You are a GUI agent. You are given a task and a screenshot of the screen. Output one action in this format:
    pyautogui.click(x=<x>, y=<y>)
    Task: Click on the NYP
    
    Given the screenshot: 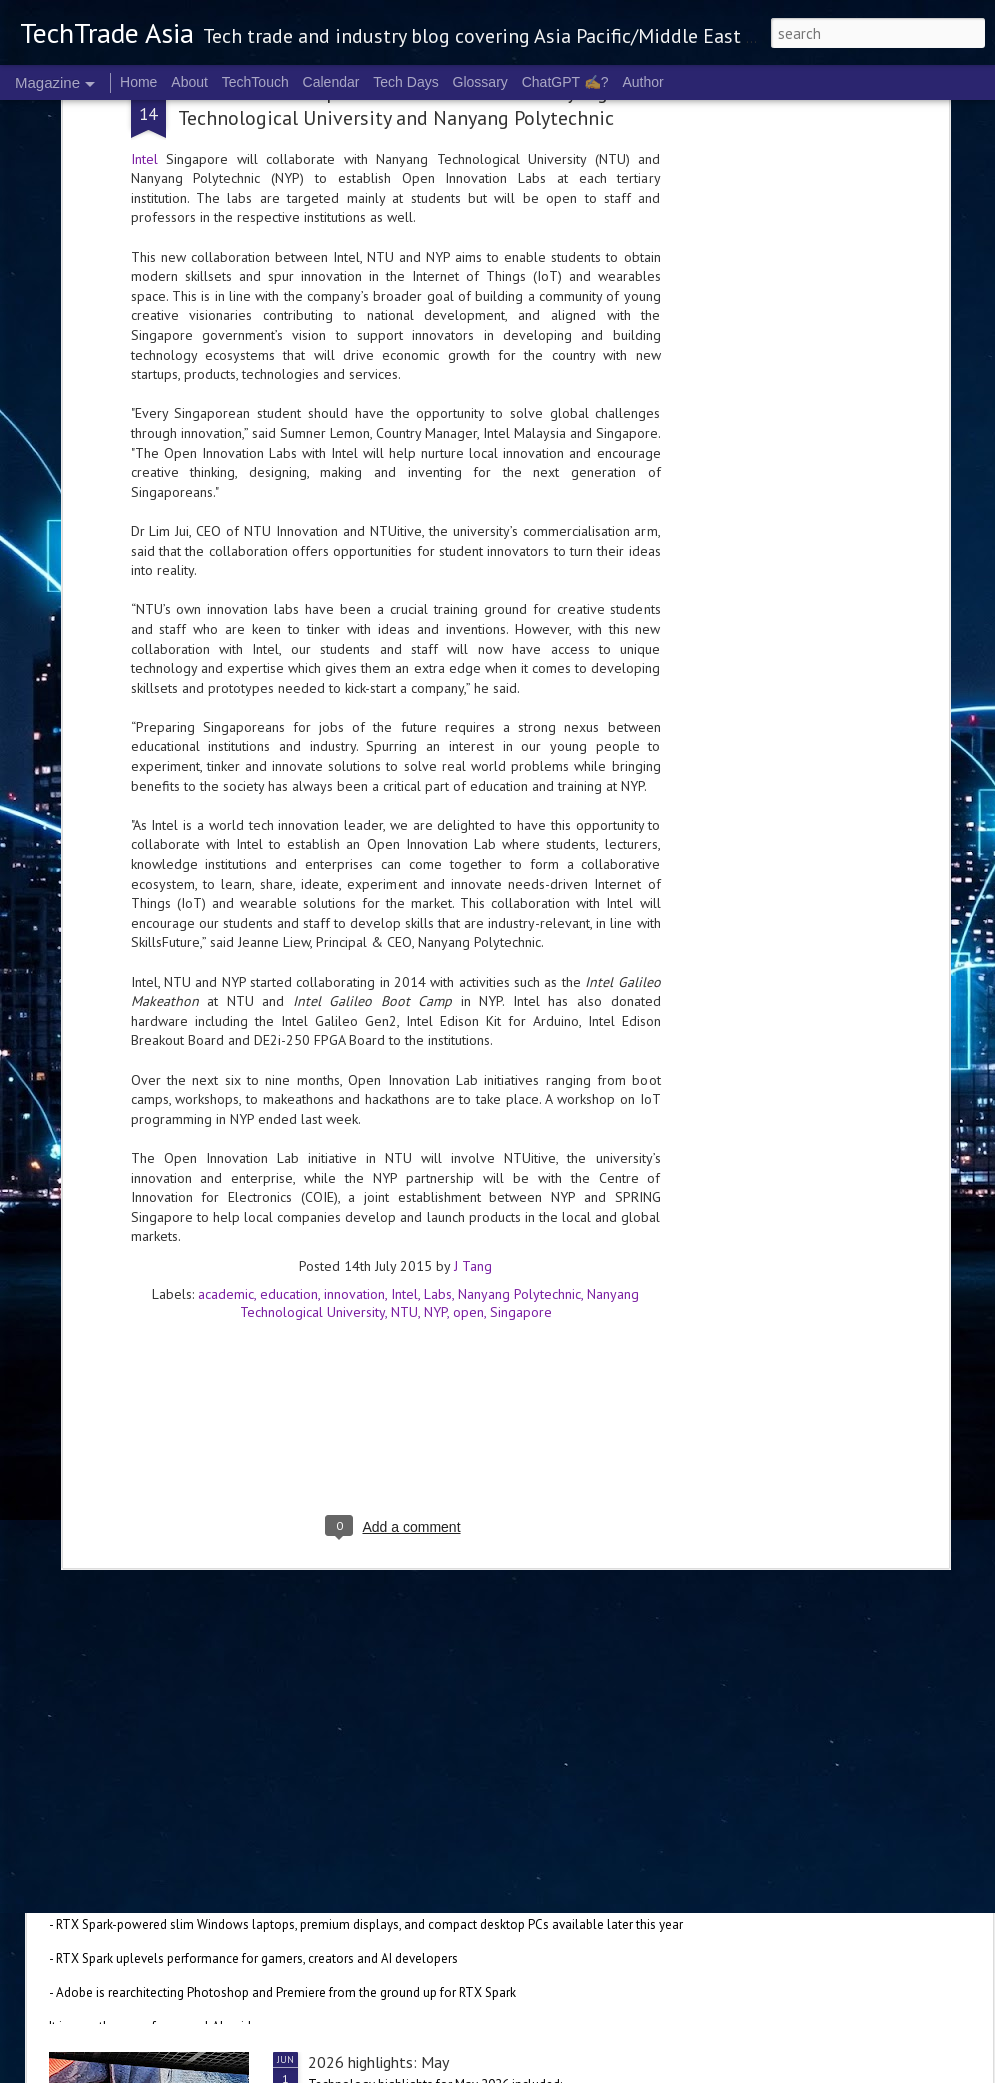 What is the action you would take?
    pyautogui.click(x=435, y=1063)
    